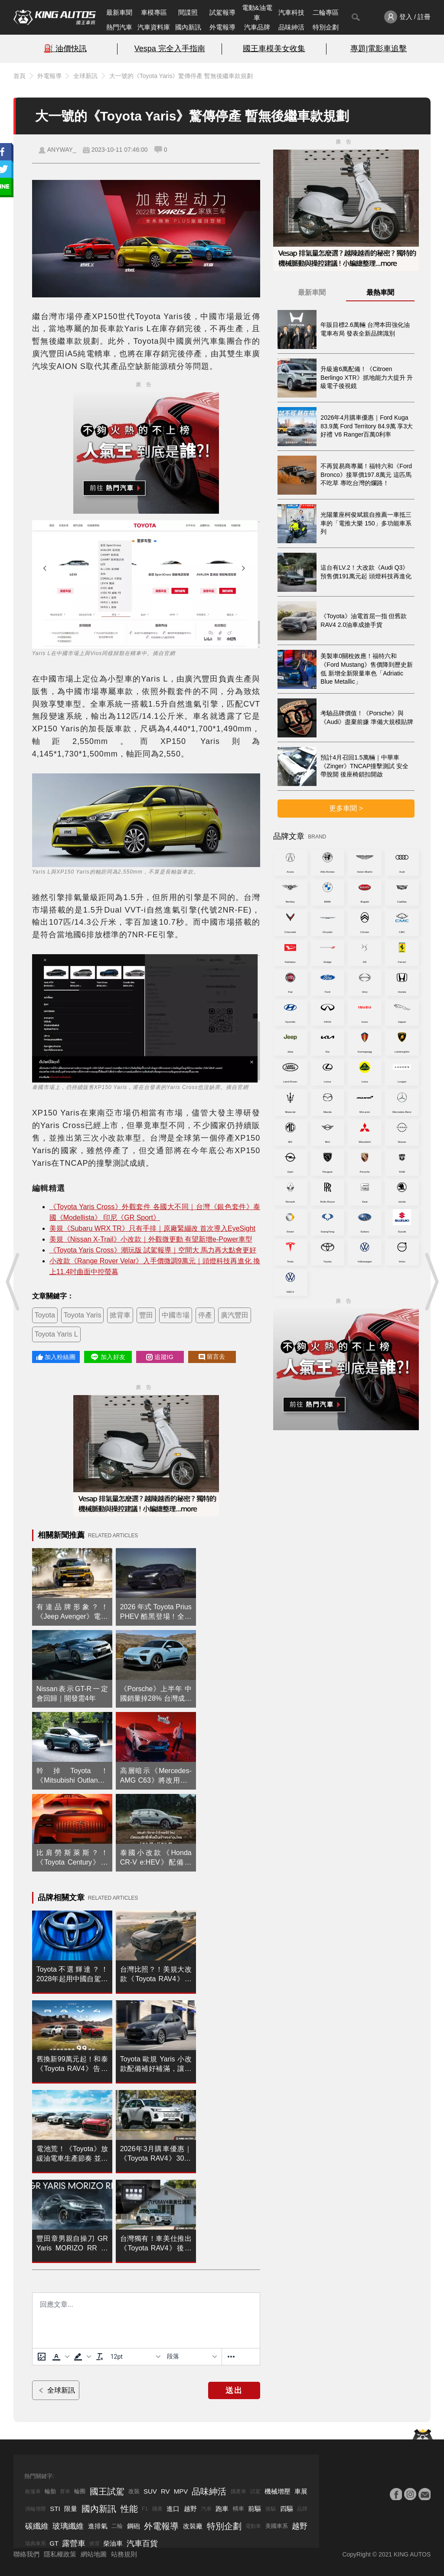  Describe the element at coordinates (142, 2543) in the screenshot. I see `汽車百貨` at that location.